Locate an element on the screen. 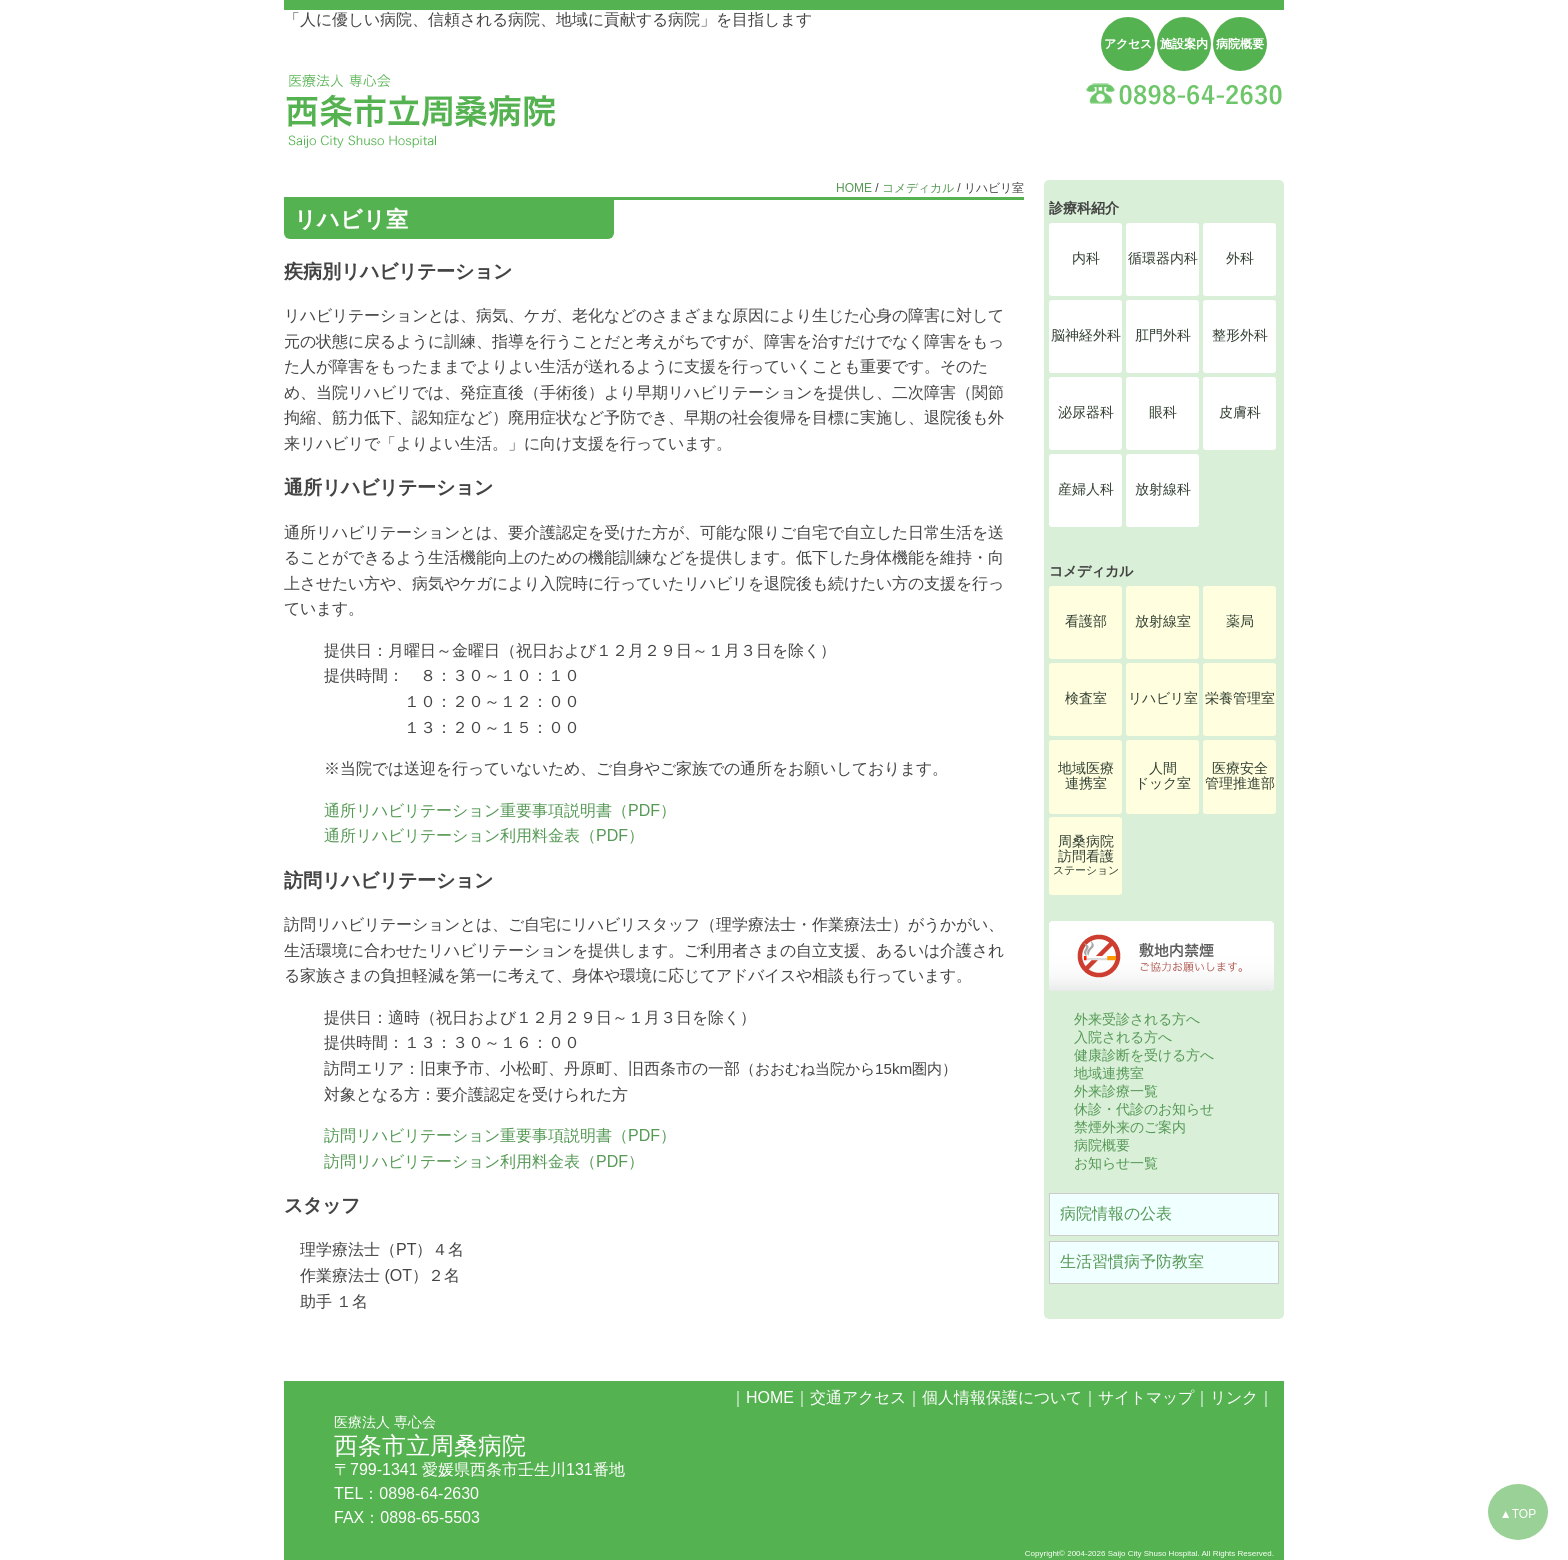  栄養管理室 is located at coordinates (1240, 698).